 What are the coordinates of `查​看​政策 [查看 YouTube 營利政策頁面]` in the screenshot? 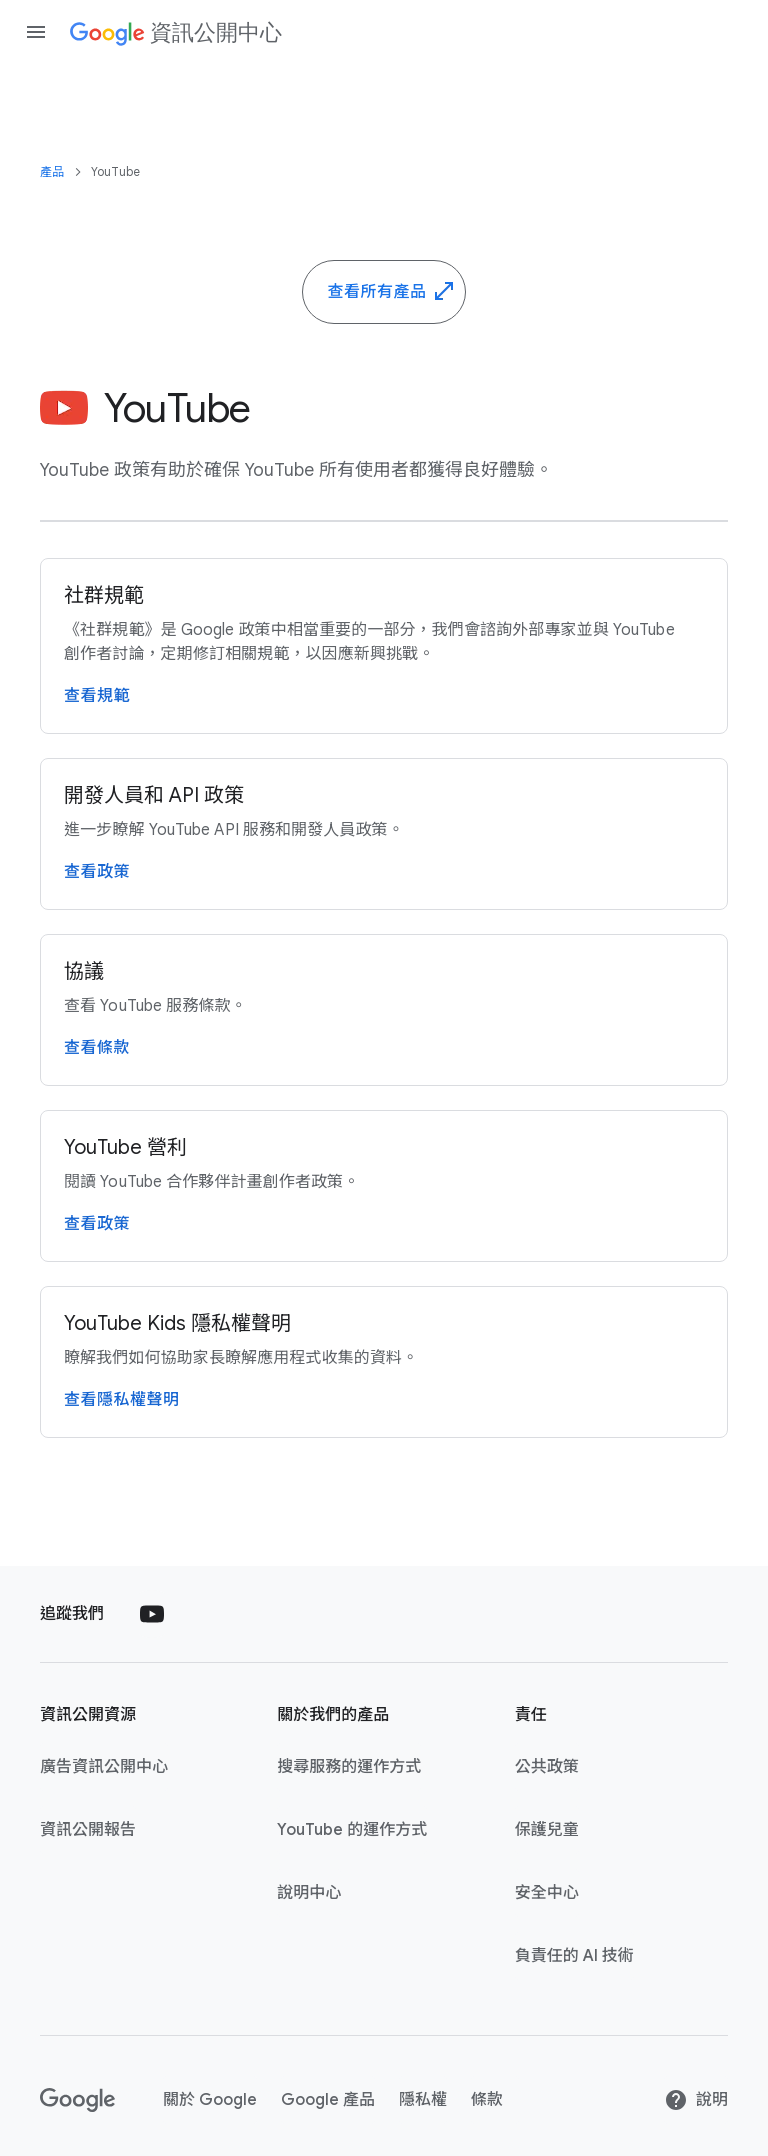 It's located at (97, 1224).